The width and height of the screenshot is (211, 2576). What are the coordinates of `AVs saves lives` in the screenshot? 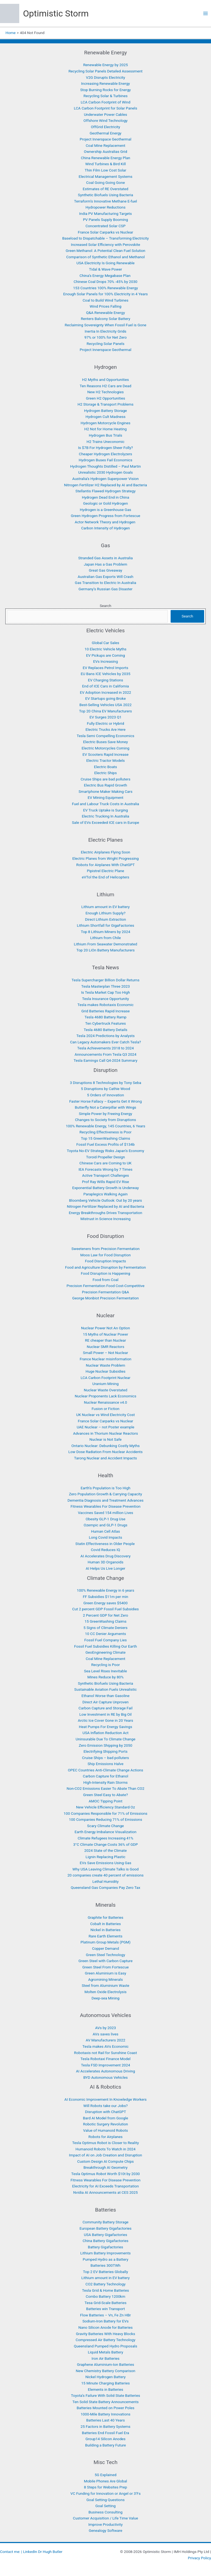 It's located at (105, 2034).